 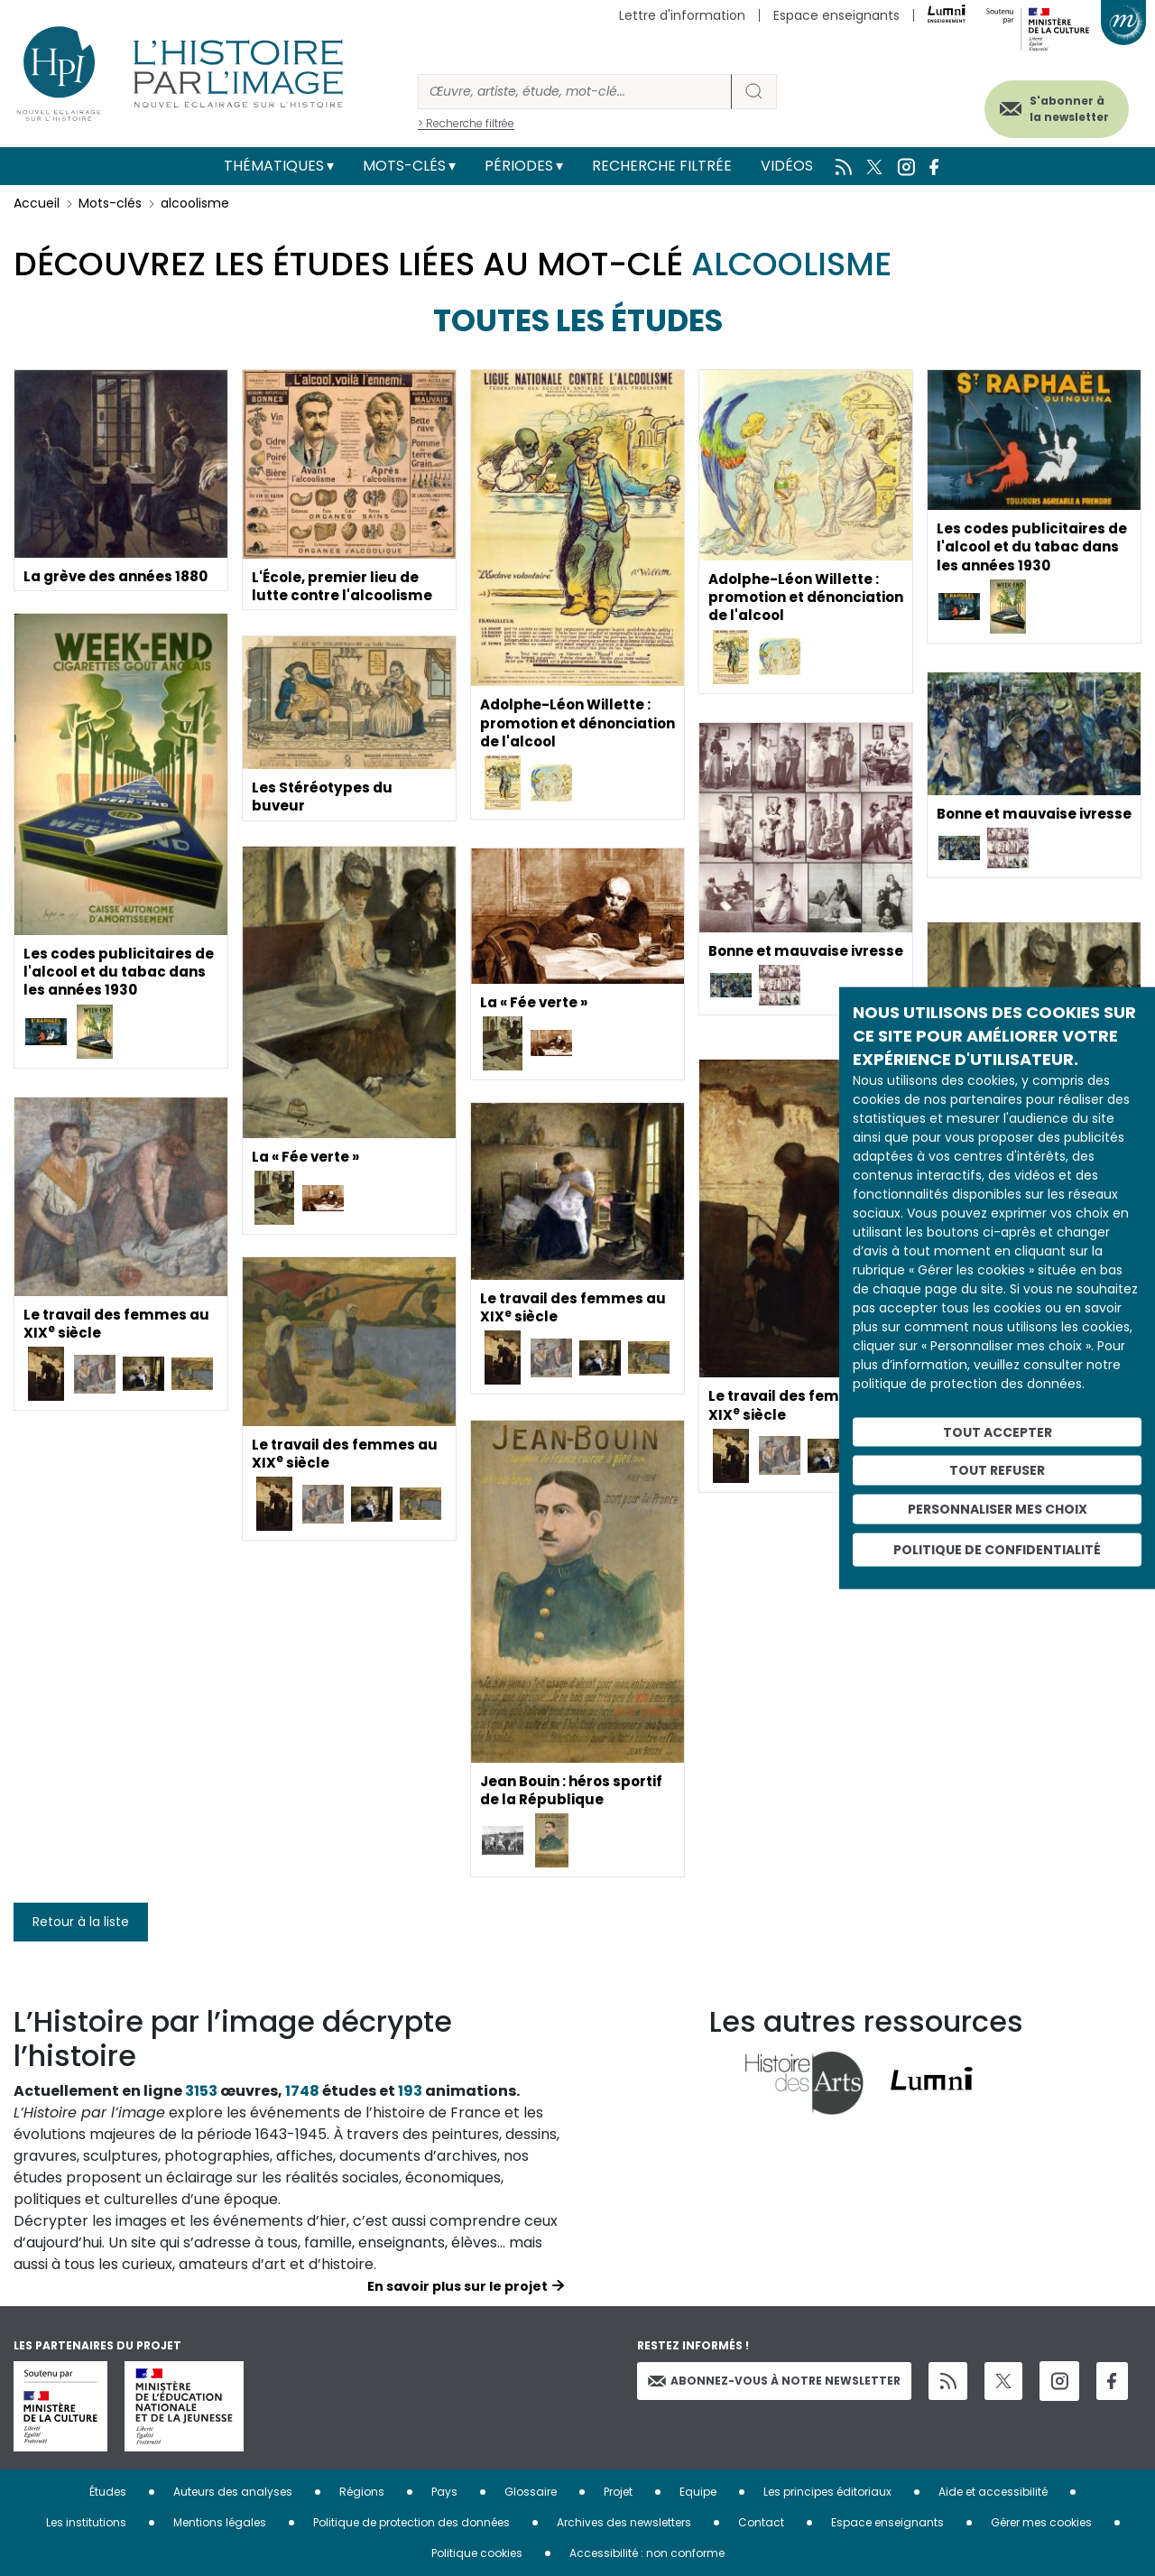 What do you see at coordinates (662, 165) in the screenshot?
I see `Recherche filtrée` at bounding box center [662, 165].